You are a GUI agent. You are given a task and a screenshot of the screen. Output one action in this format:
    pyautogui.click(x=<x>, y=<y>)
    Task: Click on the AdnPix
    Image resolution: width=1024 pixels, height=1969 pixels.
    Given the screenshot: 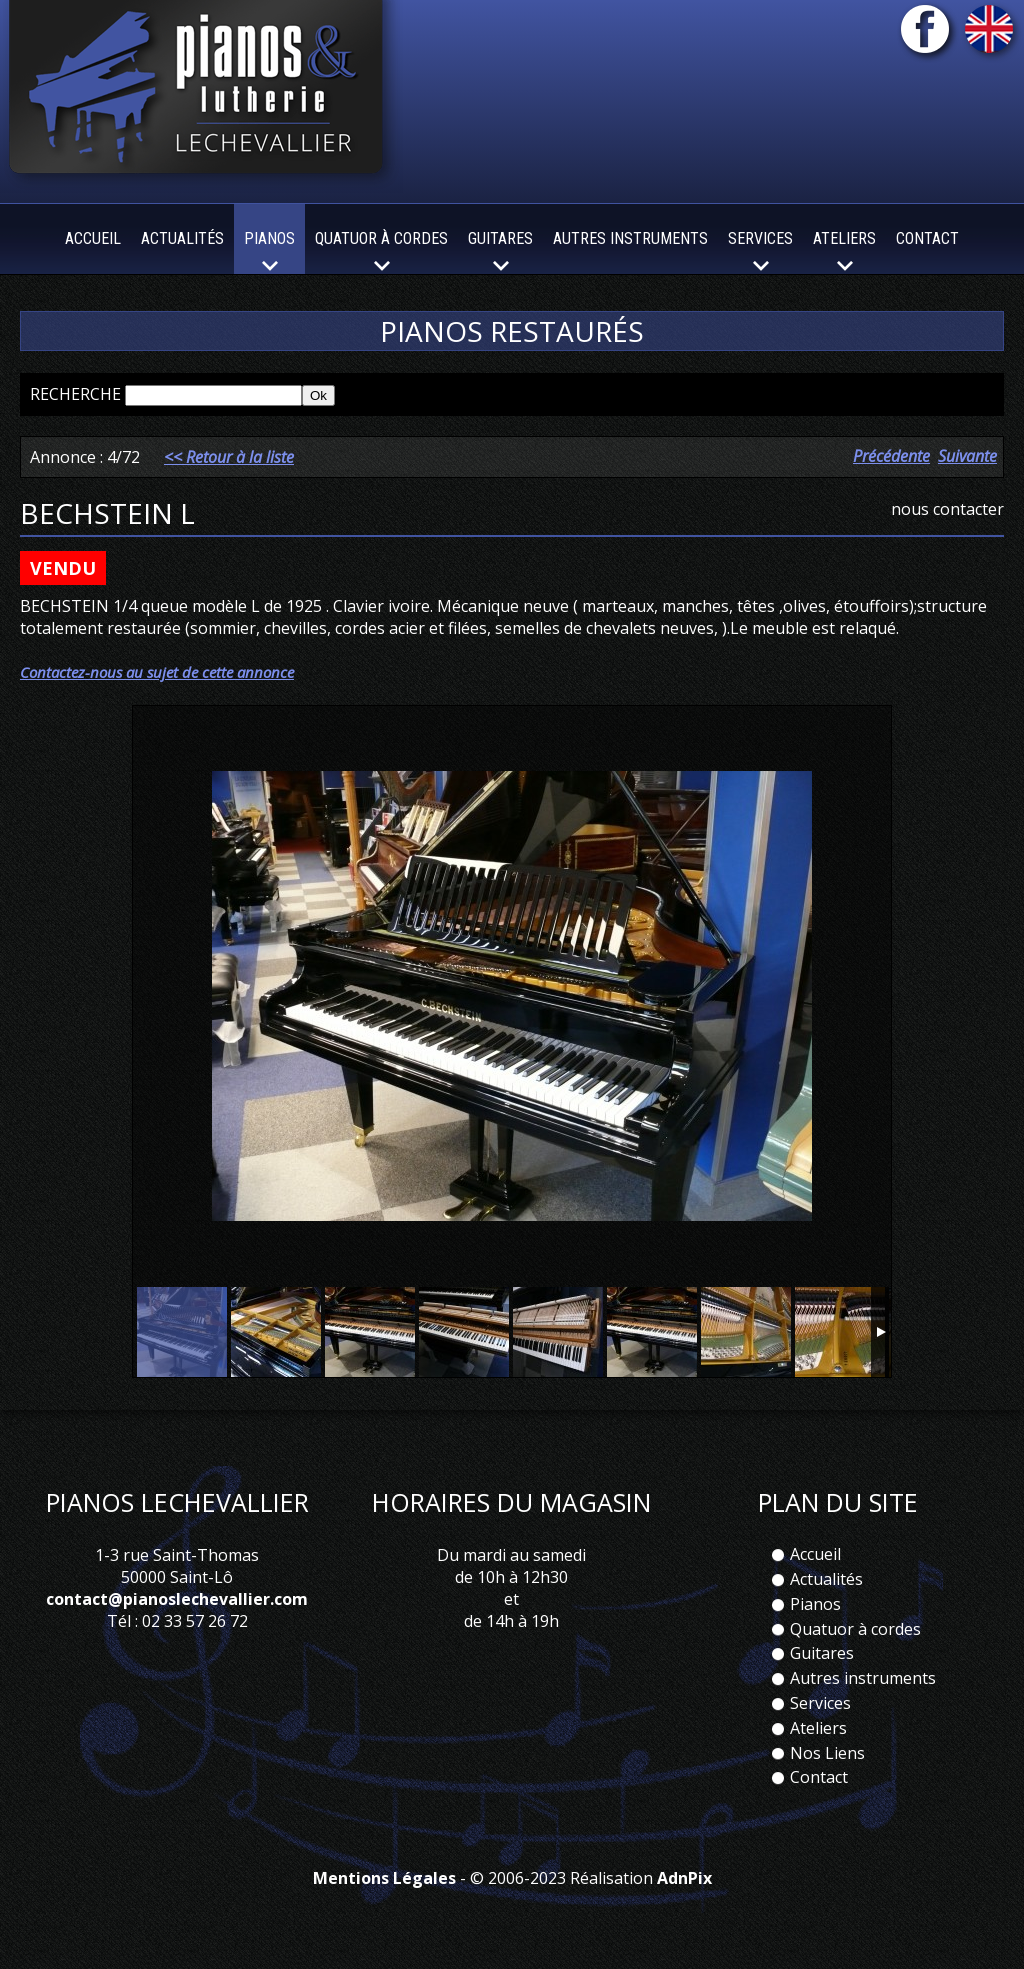 What is the action you would take?
    pyautogui.click(x=684, y=1878)
    